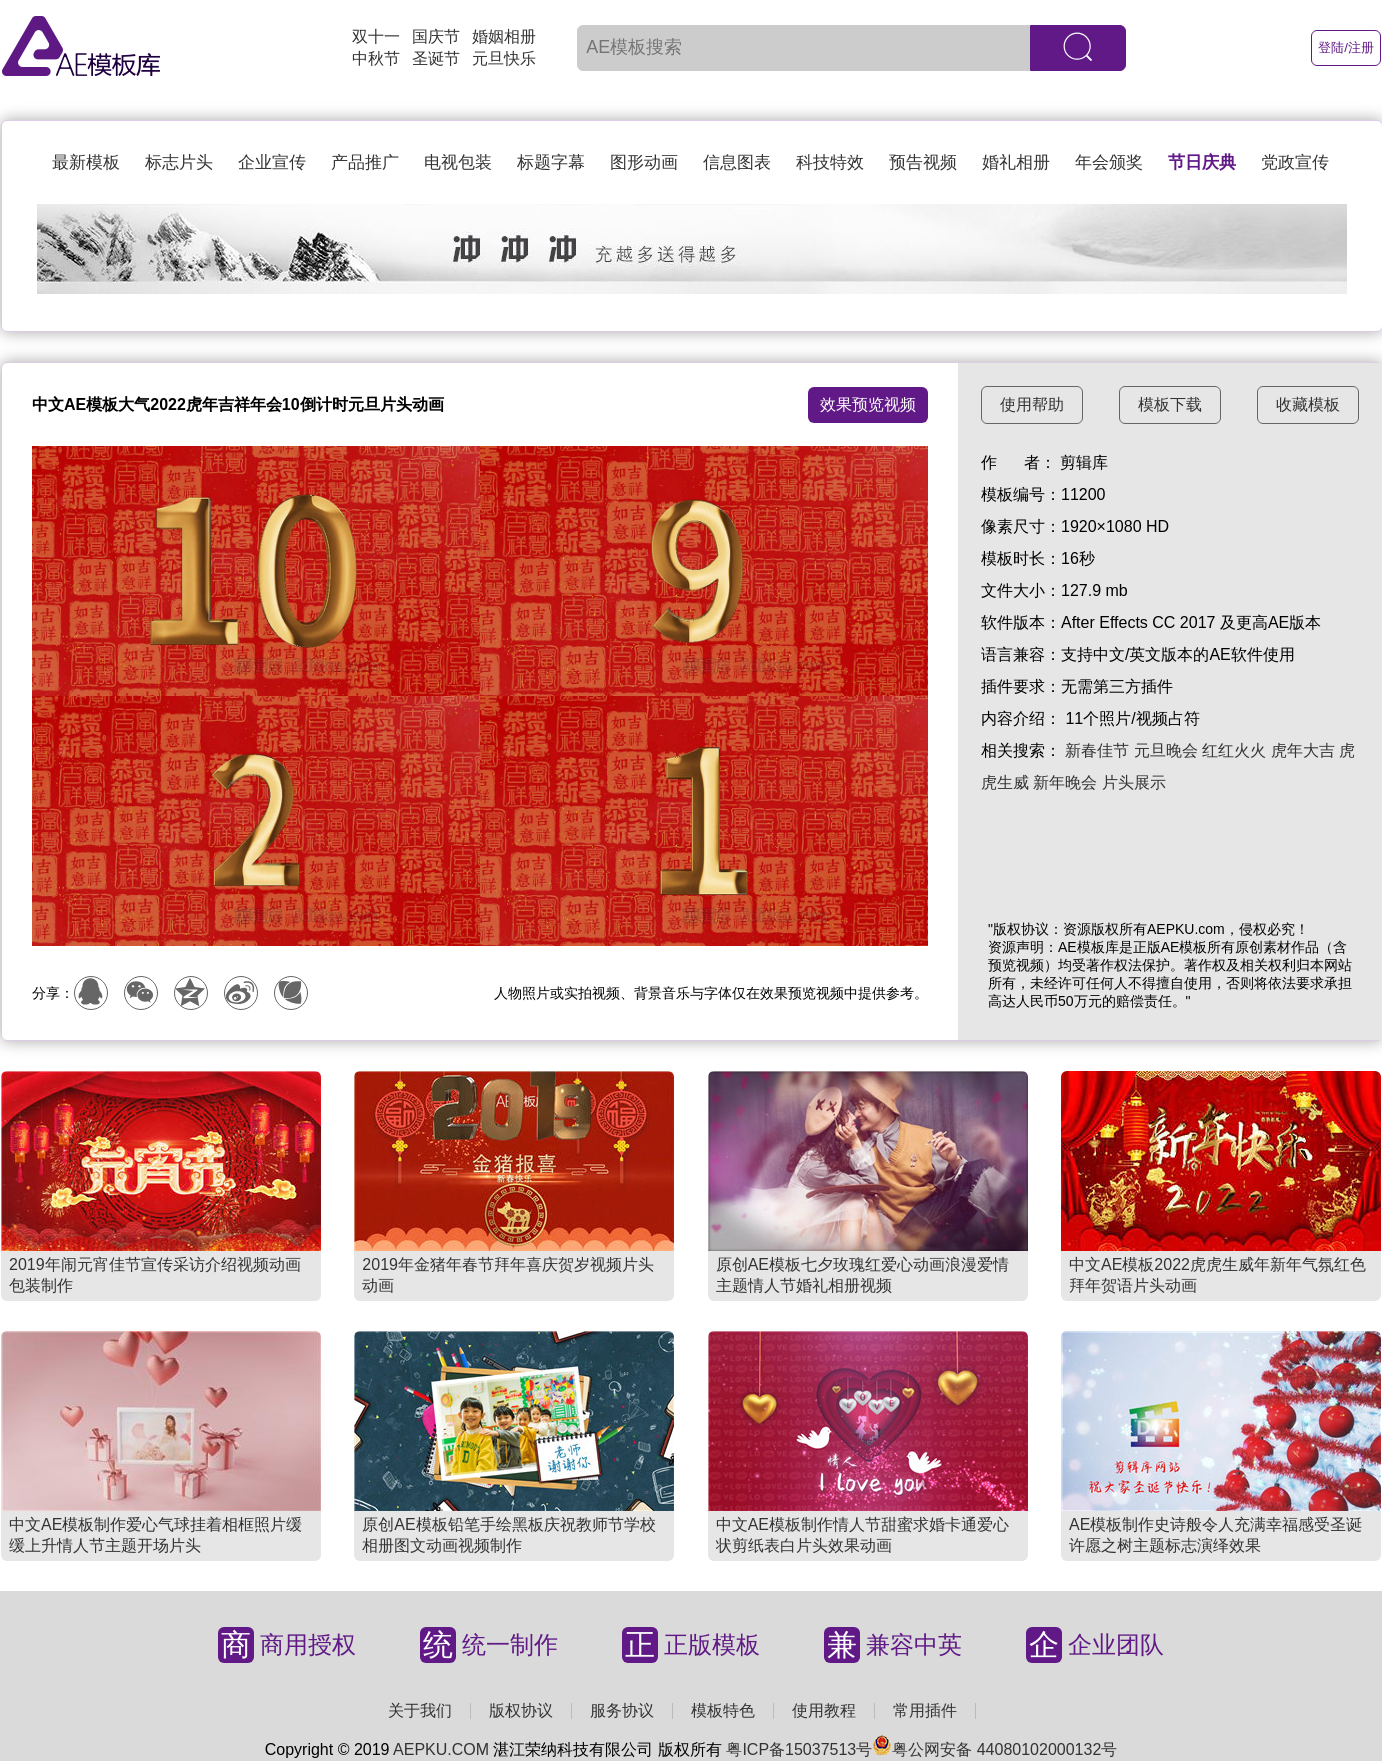 The width and height of the screenshot is (1382, 1761). Describe the element at coordinates (272, 162) in the screenshot. I see `企业宣传` at that location.